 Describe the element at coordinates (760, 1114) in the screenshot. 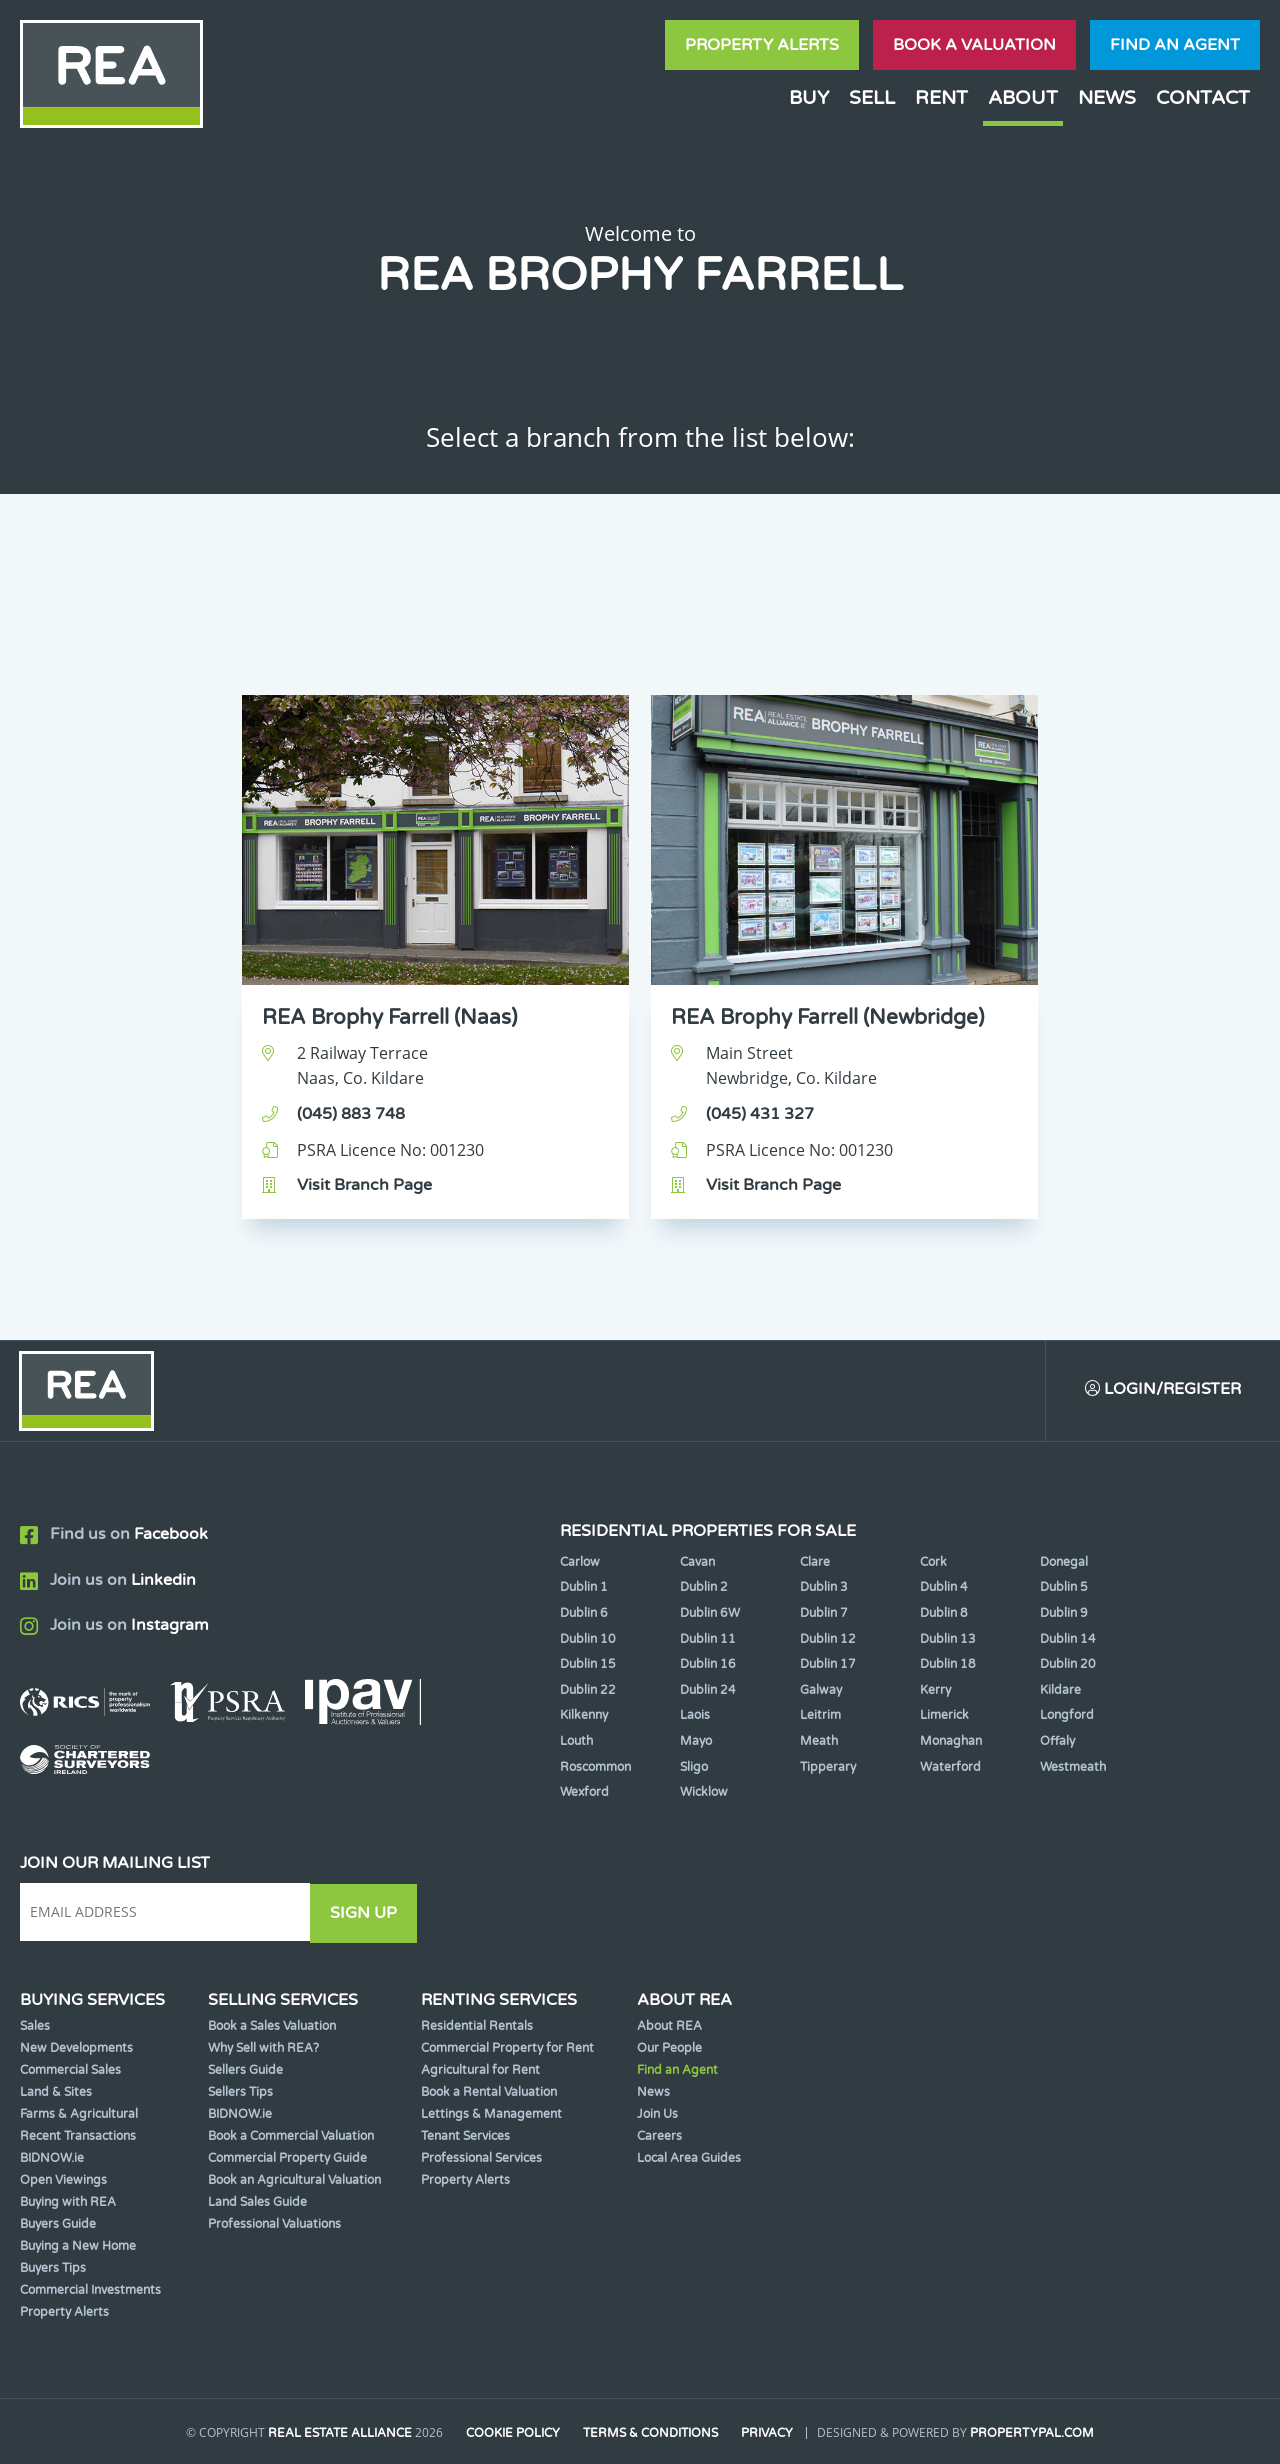

I see `(045) 431 327` at that location.